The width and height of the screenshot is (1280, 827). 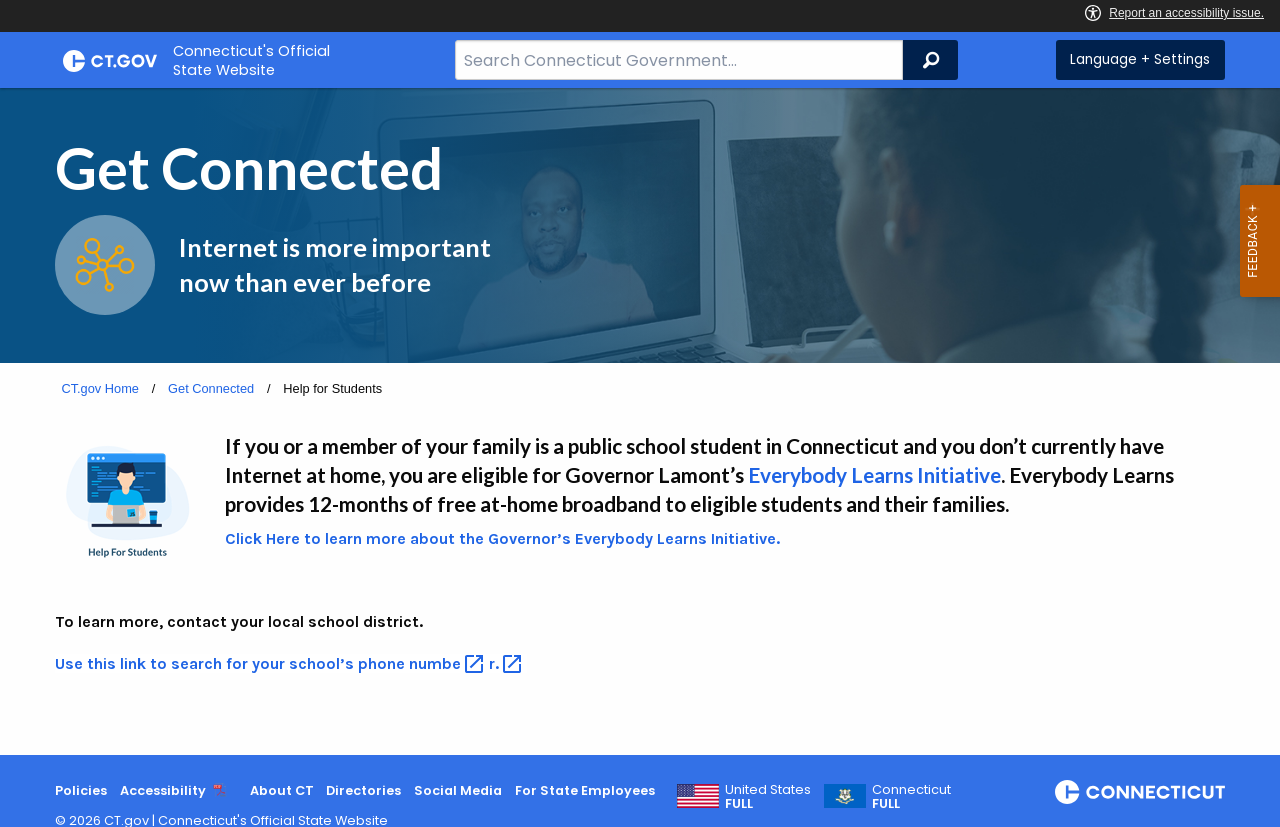 What do you see at coordinates (768, 797) in the screenshot?
I see `United States` at bounding box center [768, 797].